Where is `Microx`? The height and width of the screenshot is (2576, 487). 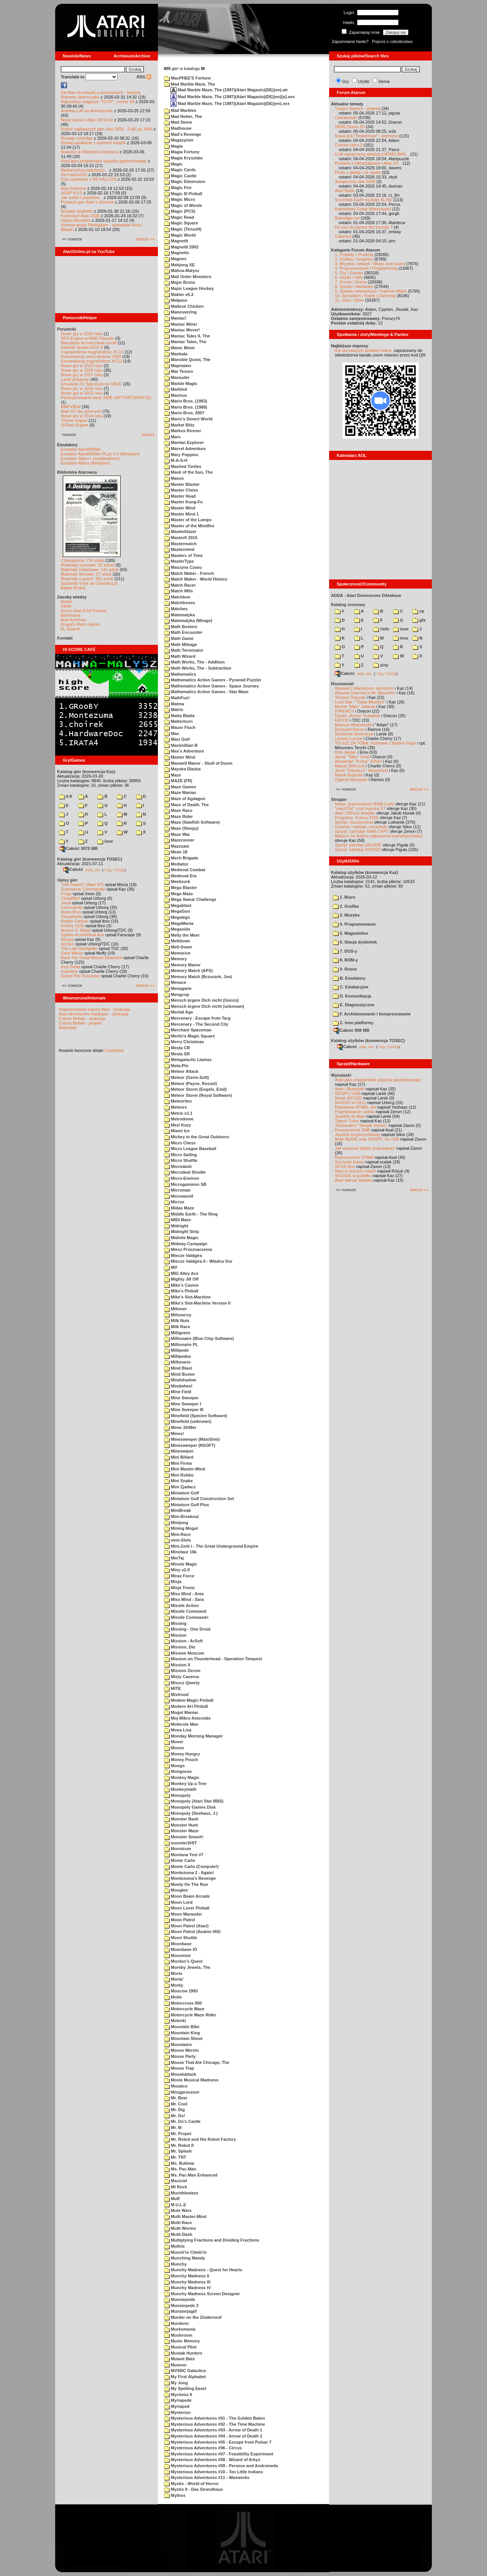 Microx is located at coordinates (174, 1202).